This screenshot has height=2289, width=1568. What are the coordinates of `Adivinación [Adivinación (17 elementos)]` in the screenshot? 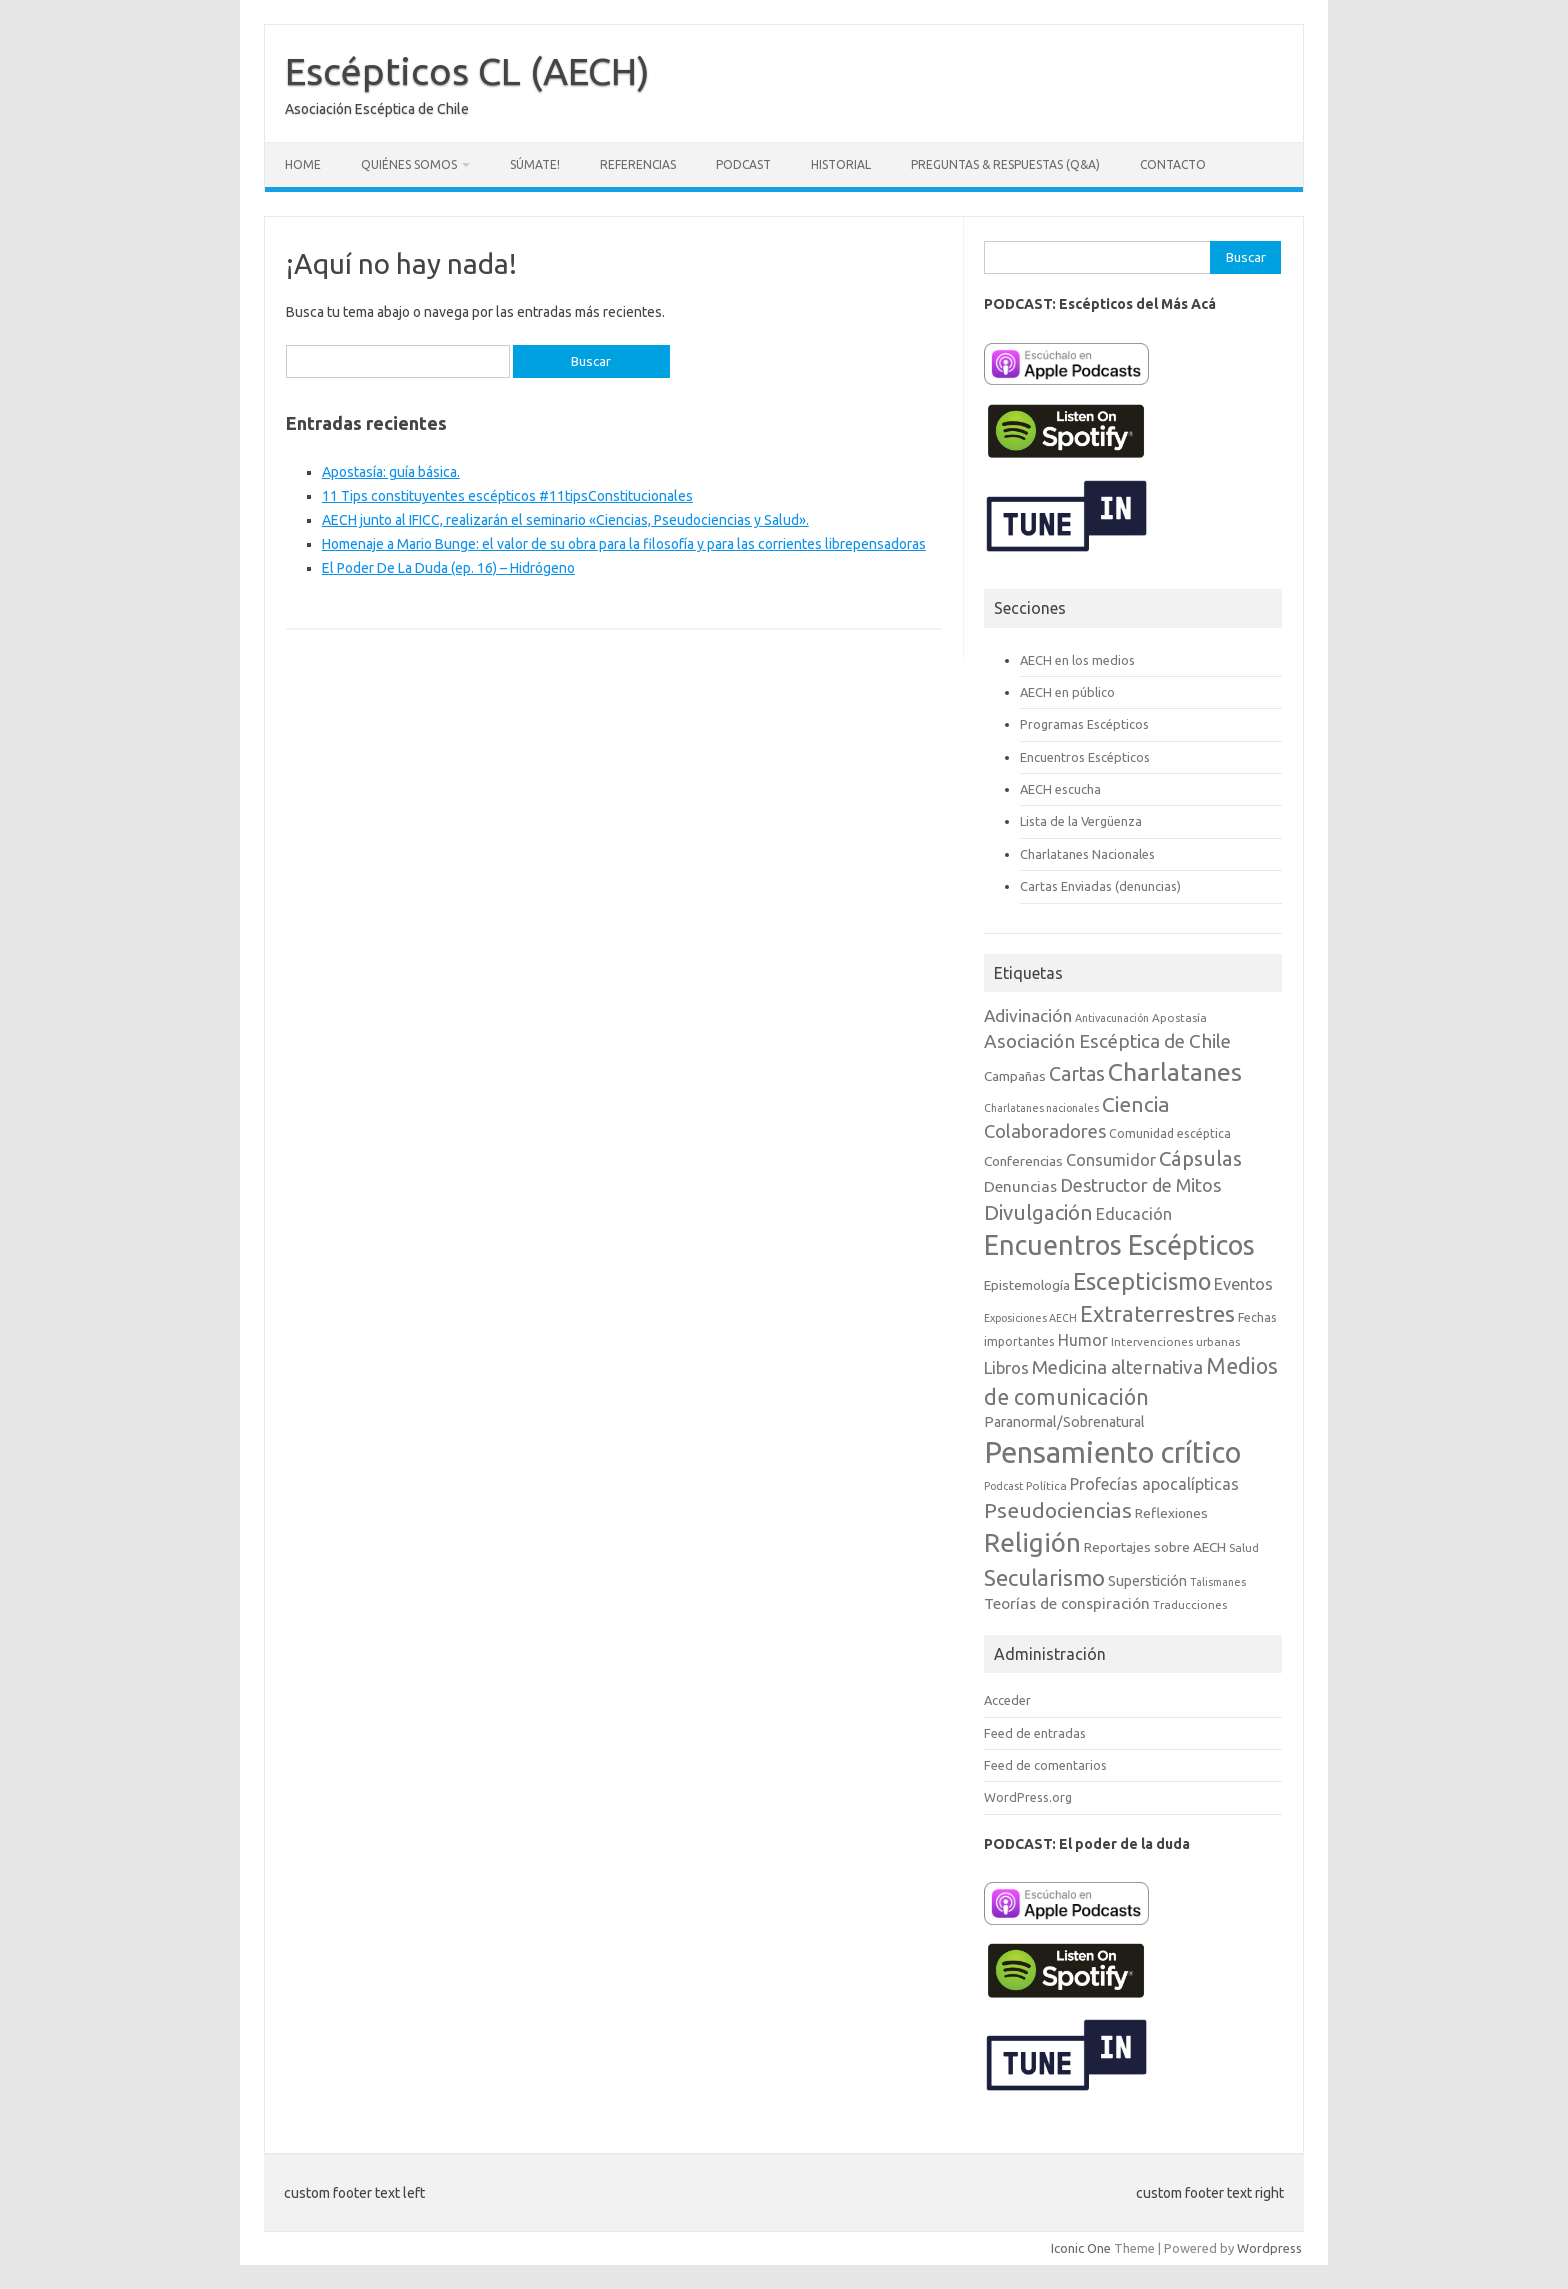 It's located at (1028, 1015).